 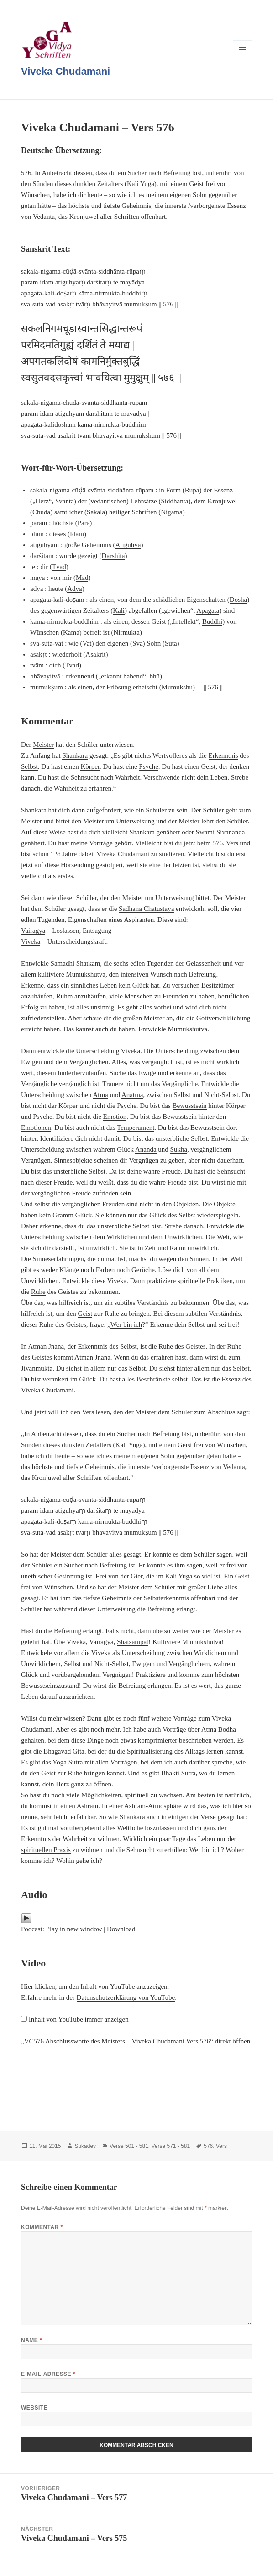 I want to click on Befreiung, so click(x=202, y=974).